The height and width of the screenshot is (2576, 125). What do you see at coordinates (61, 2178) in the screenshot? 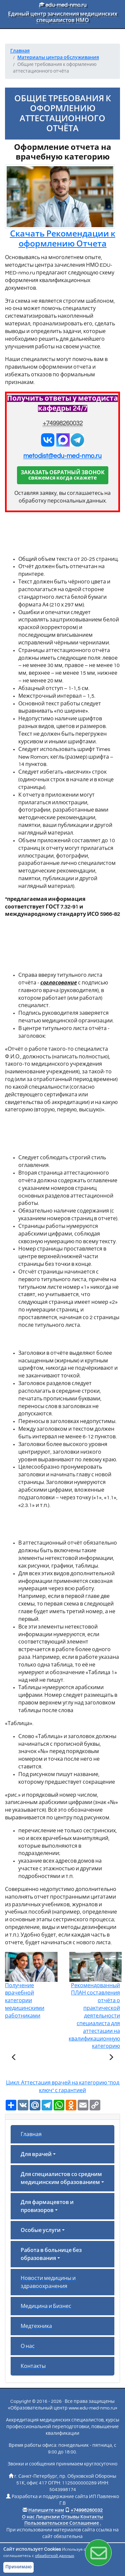
I see `Для специалистов со средним медицинским образованием` at bounding box center [61, 2178].